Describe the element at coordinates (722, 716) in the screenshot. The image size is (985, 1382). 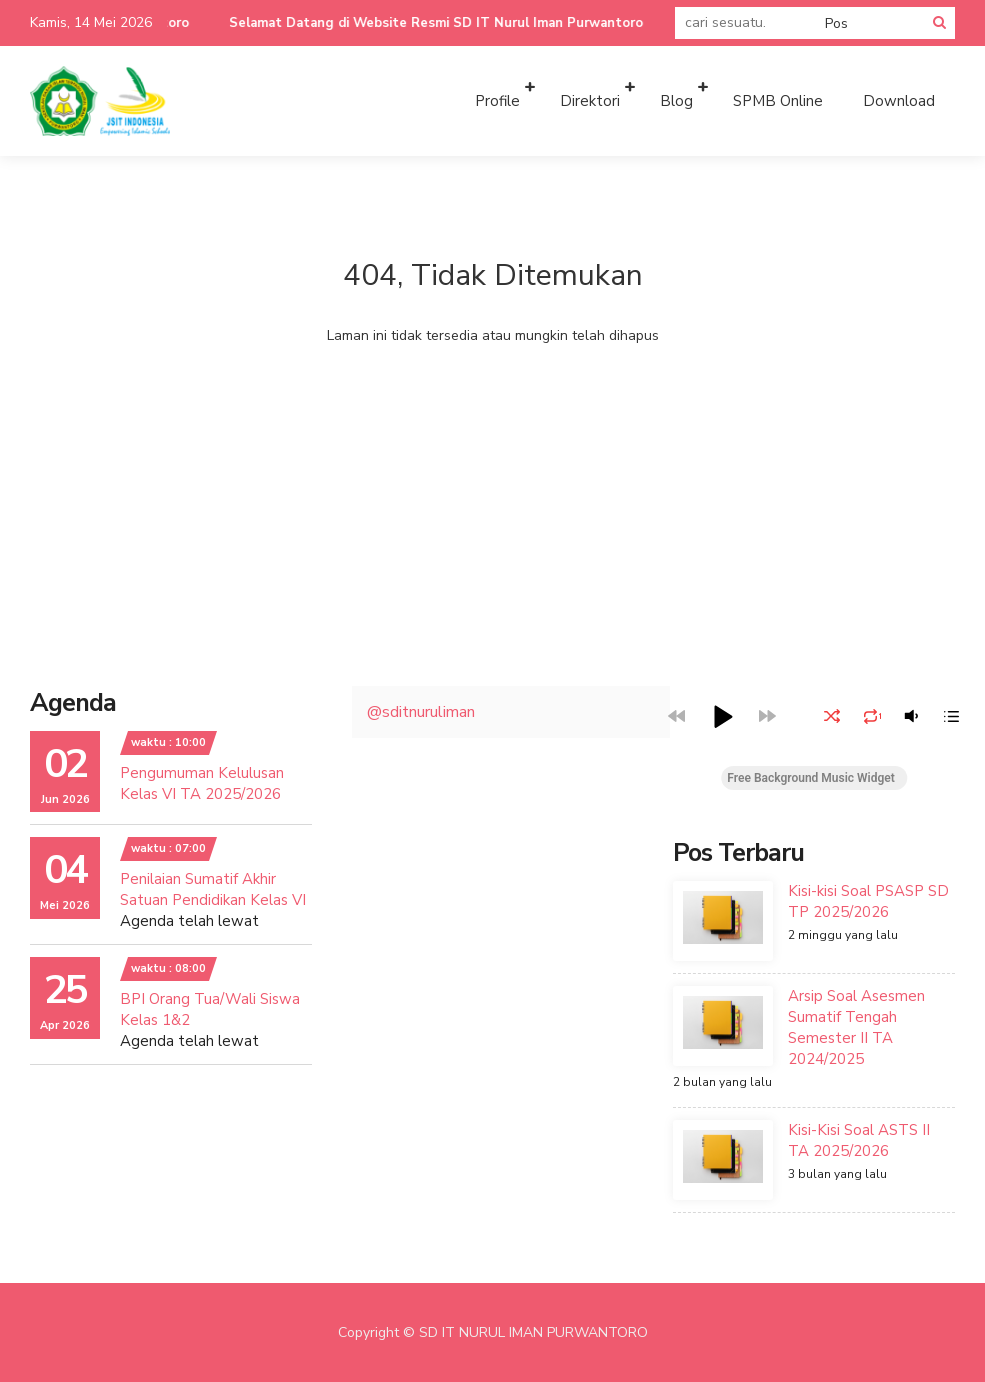
I see `[button]` at that location.